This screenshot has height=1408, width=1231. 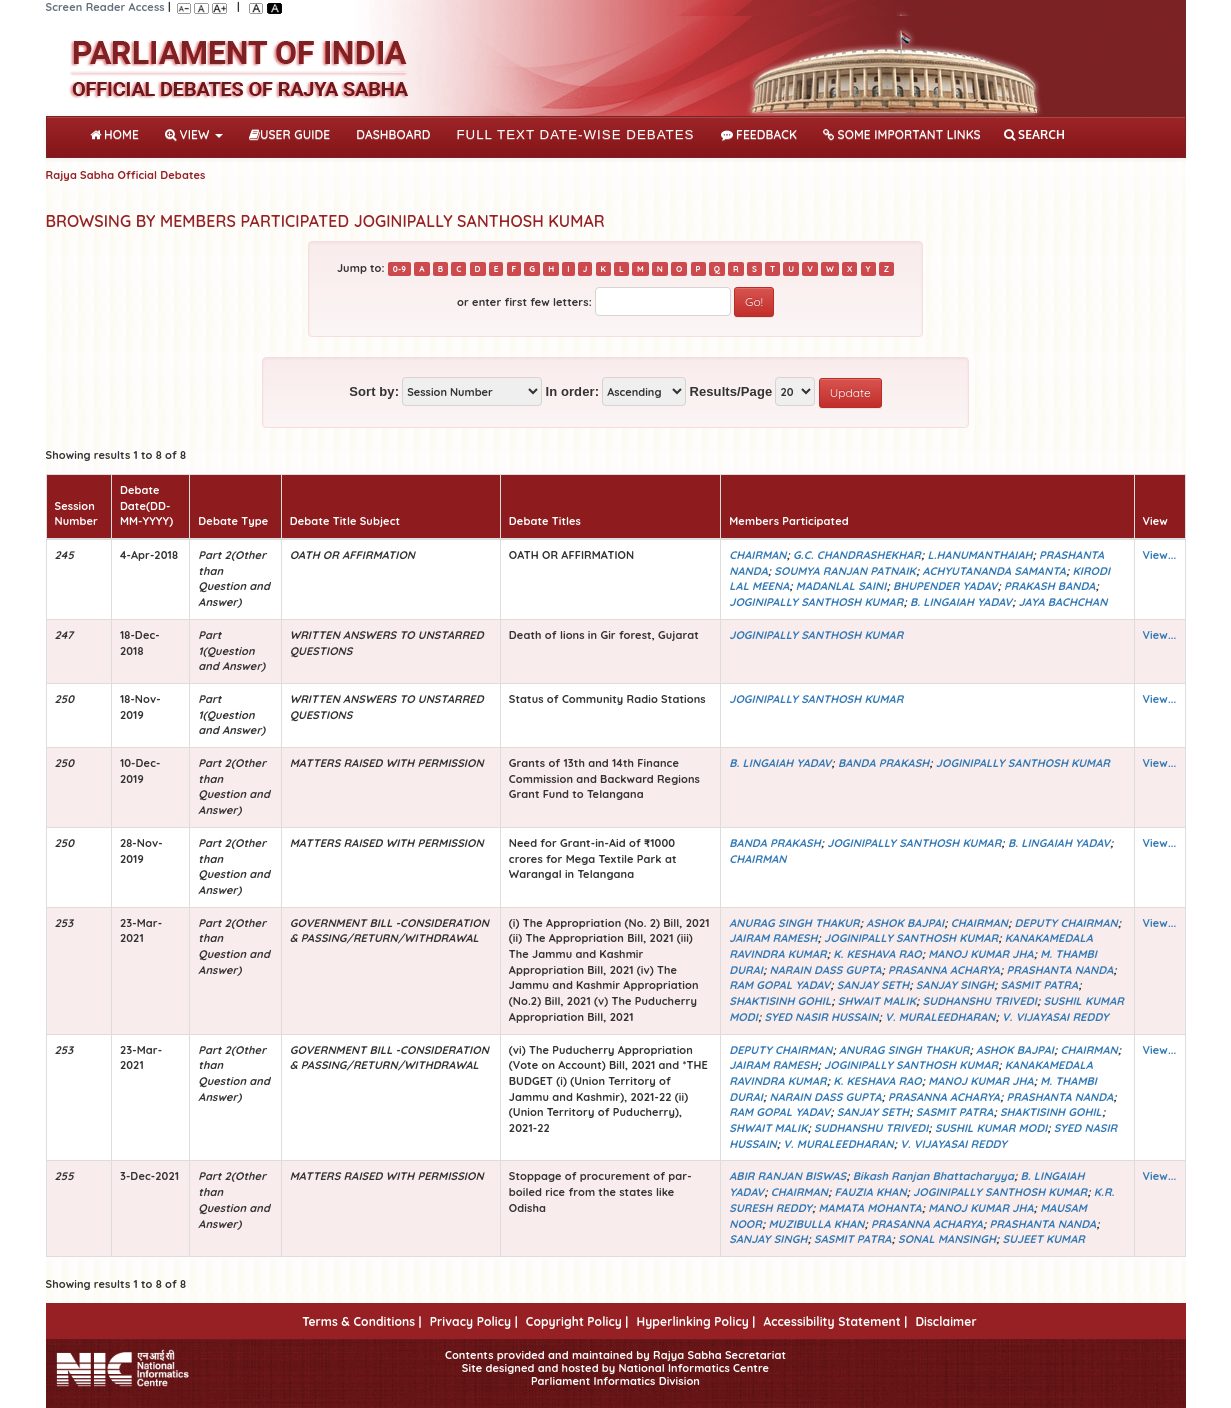 I want to click on L.HANUMANTHAIAH, so click(x=979, y=555).